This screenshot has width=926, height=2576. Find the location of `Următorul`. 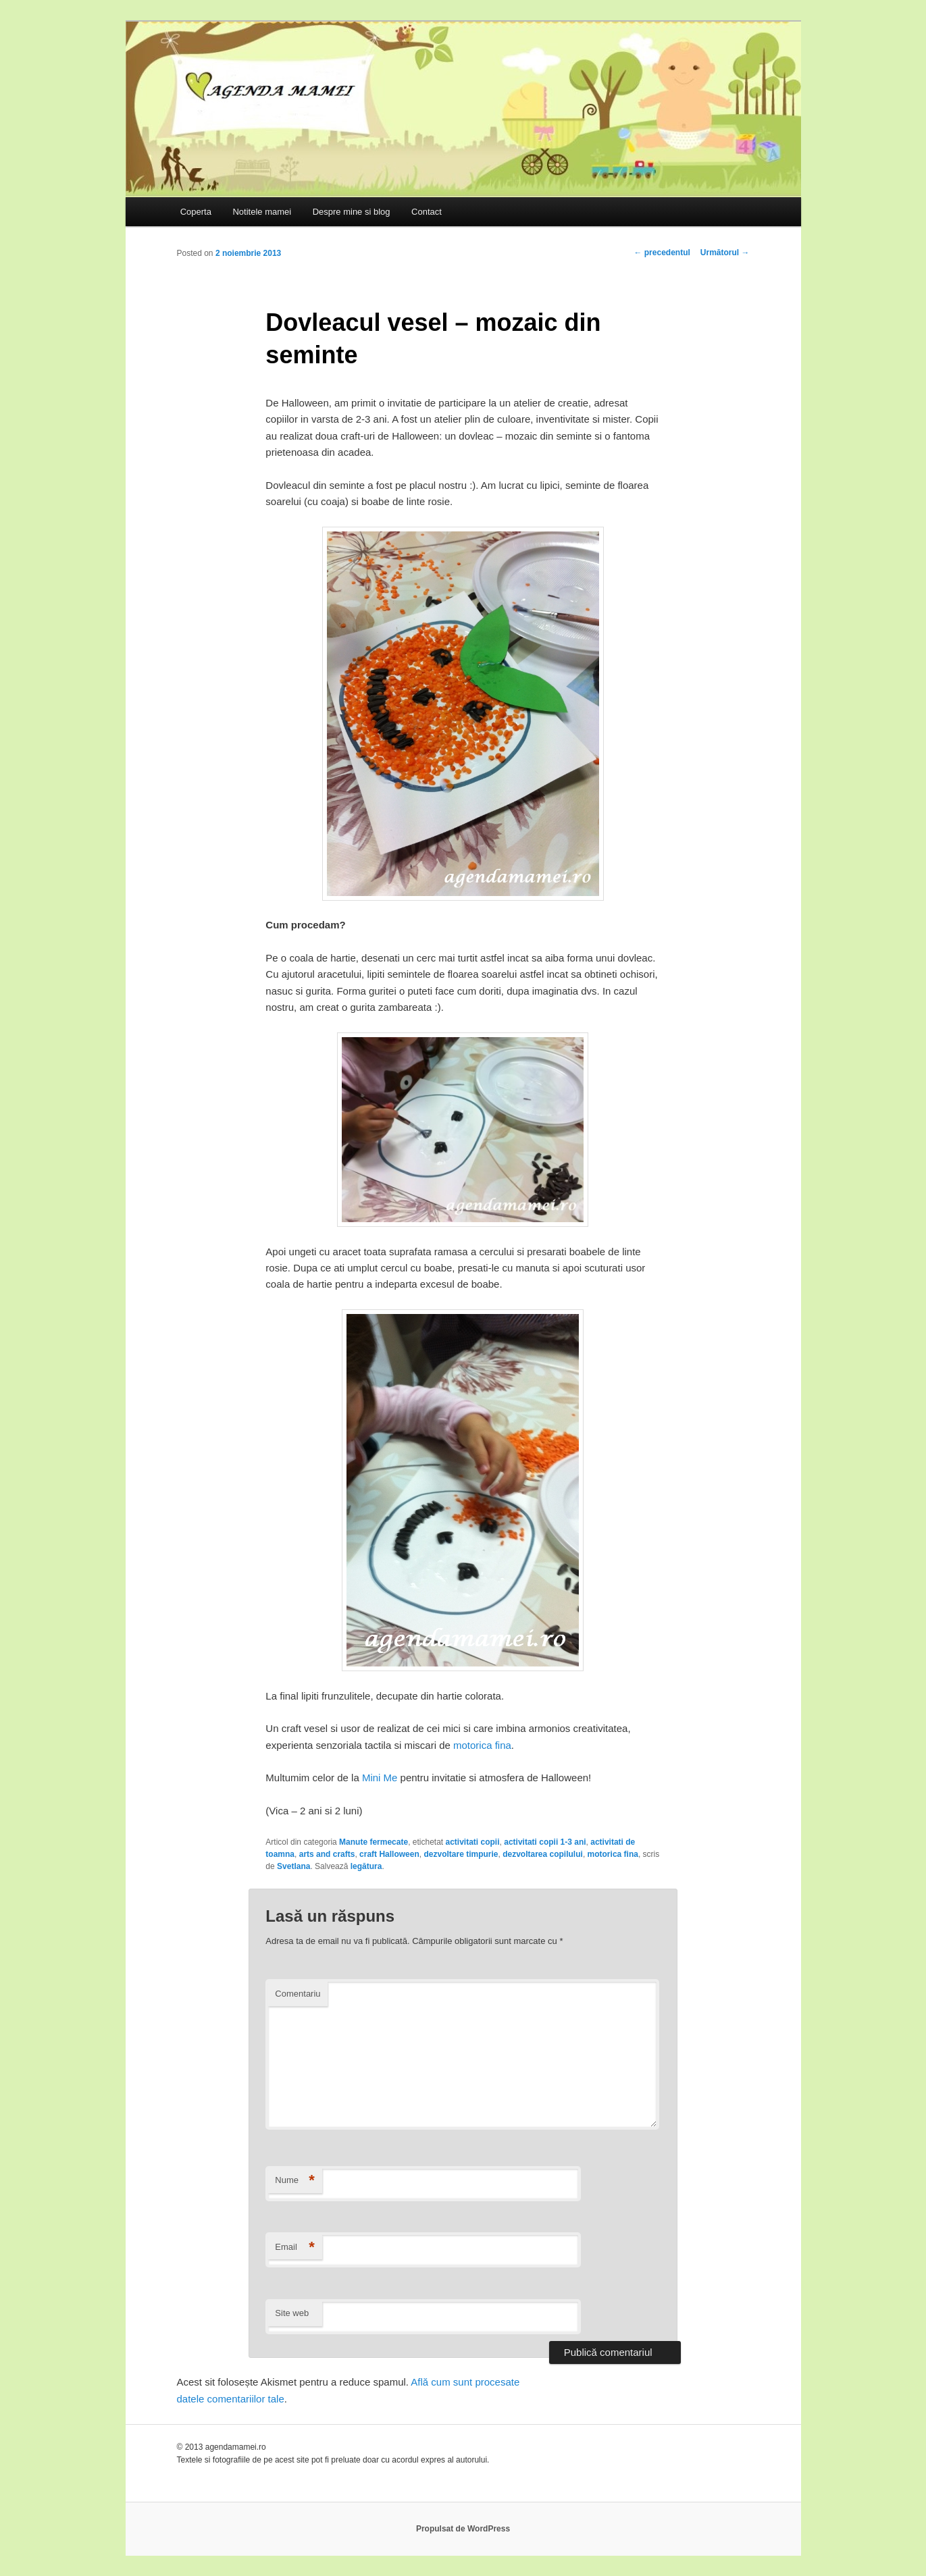

Următorul is located at coordinates (725, 252).